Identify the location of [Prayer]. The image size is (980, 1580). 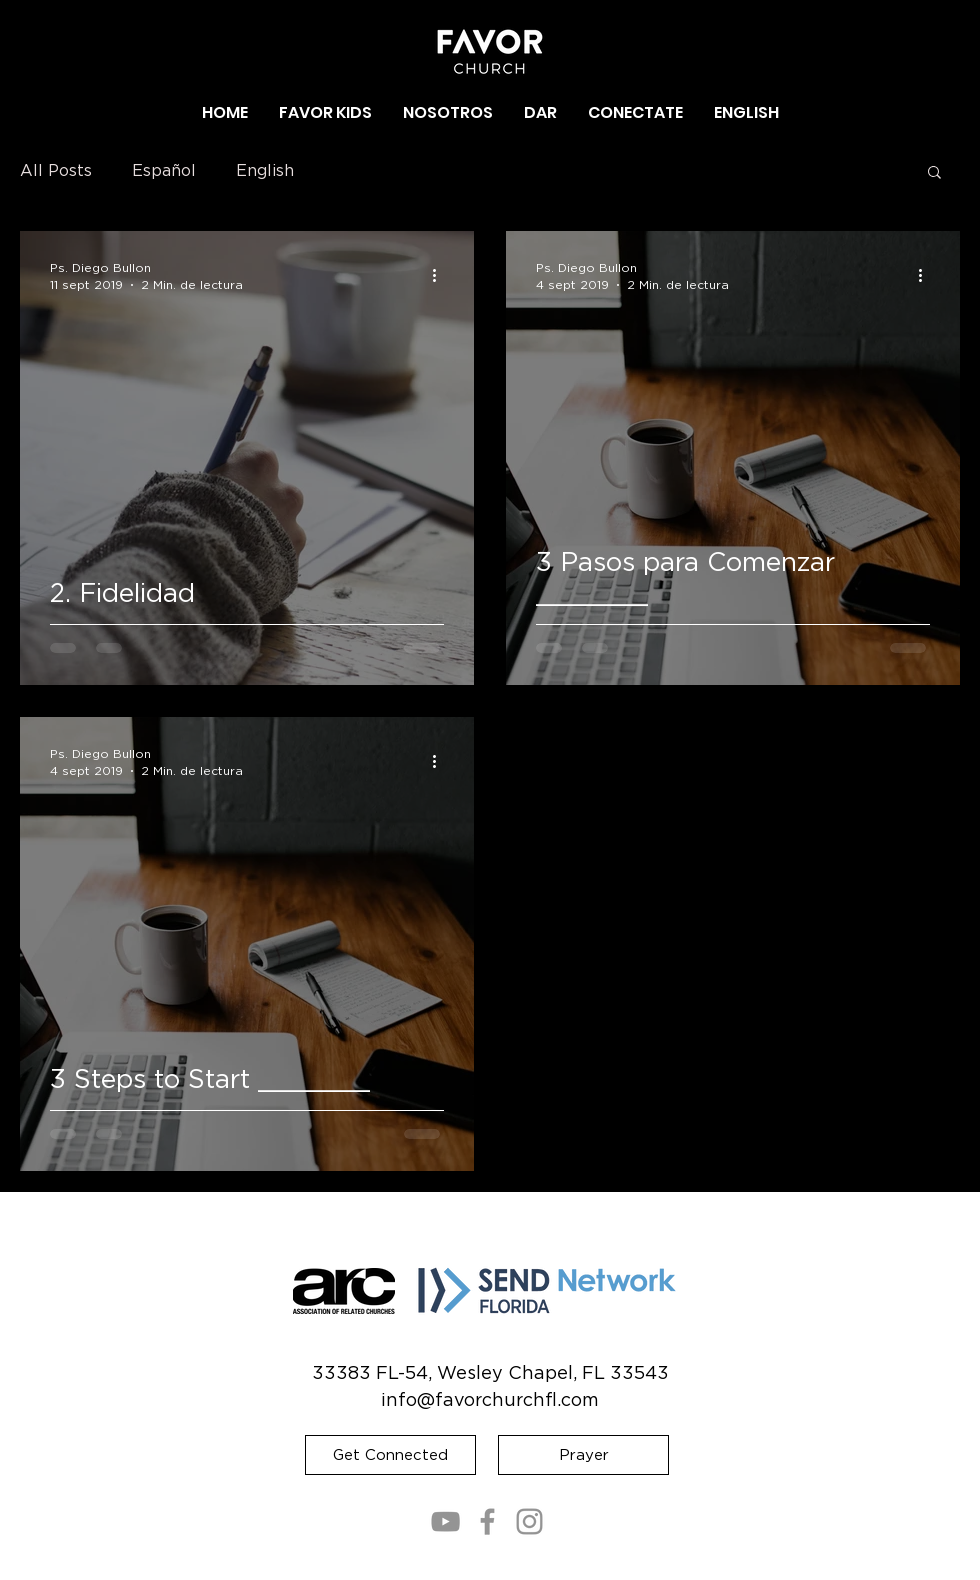
(583, 1455).